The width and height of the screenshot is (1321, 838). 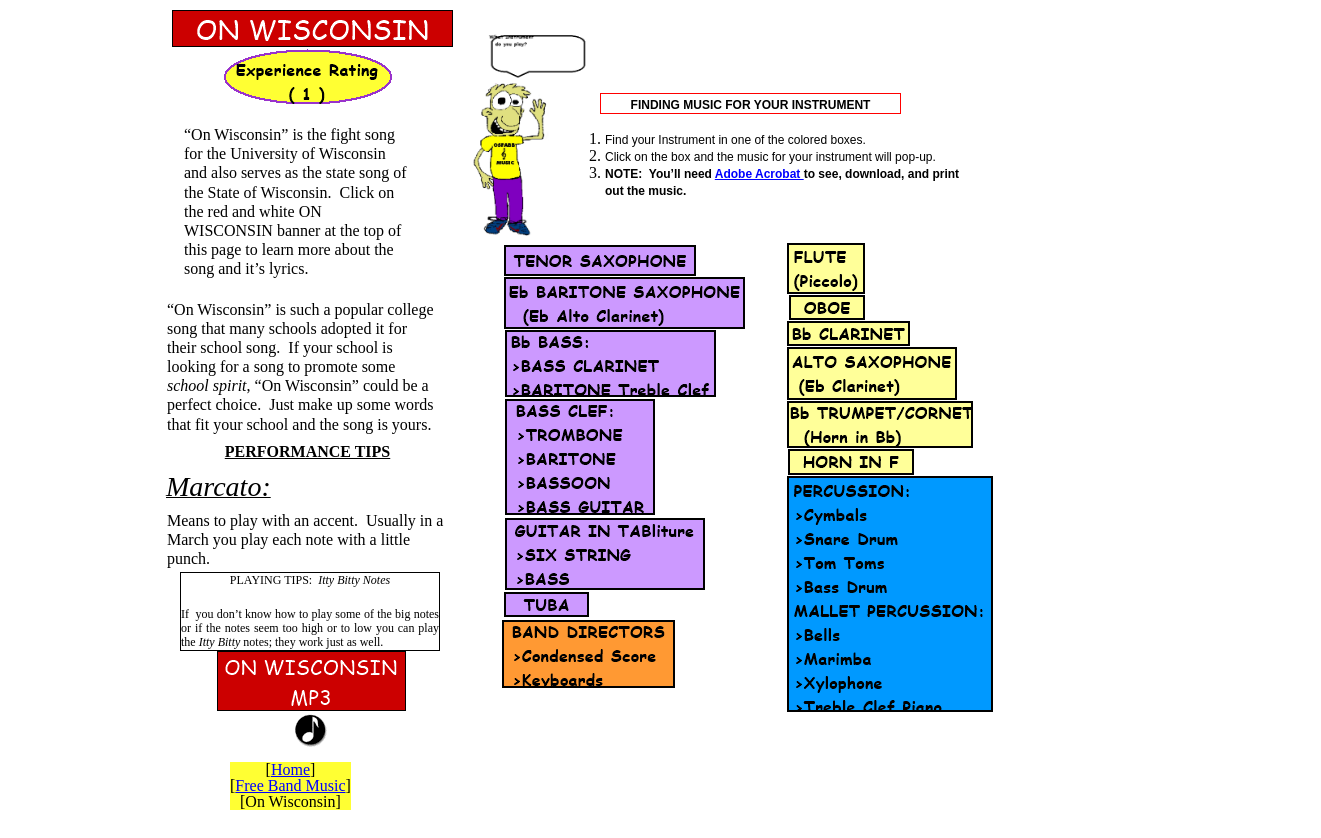 I want to click on Home, so click(x=290, y=769).